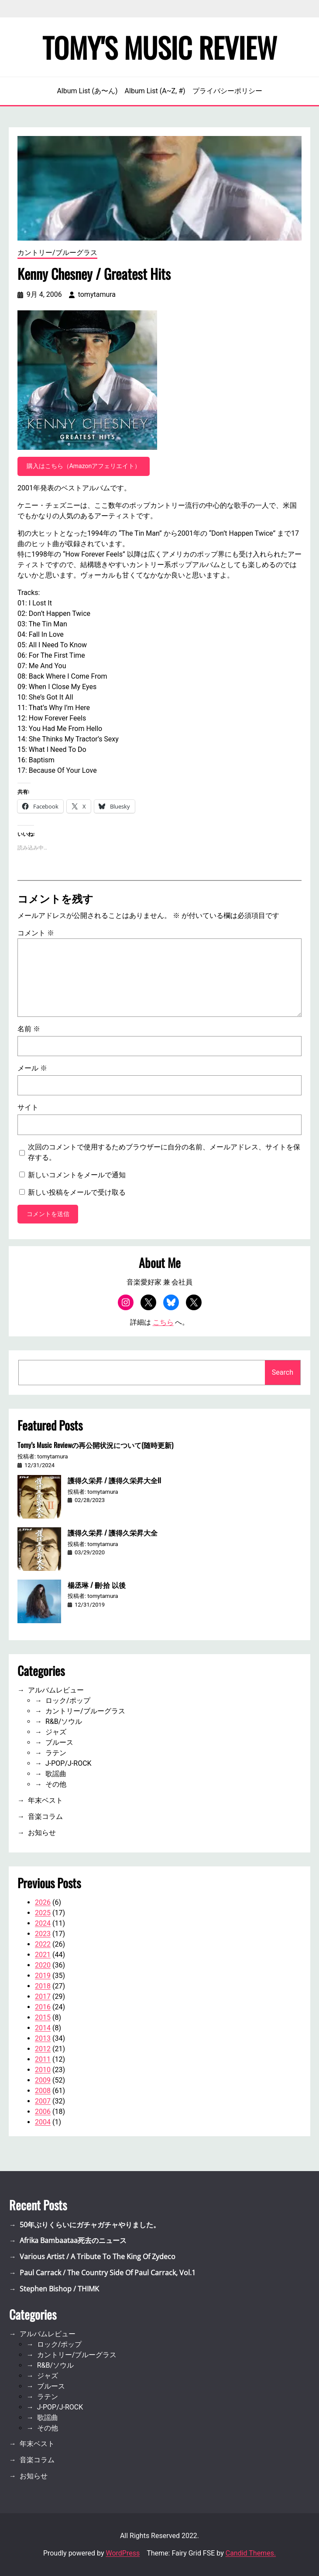 Image resolution: width=319 pixels, height=2576 pixels. What do you see at coordinates (43, 1996) in the screenshot?
I see `2017` at bounding box center [43, 1996].